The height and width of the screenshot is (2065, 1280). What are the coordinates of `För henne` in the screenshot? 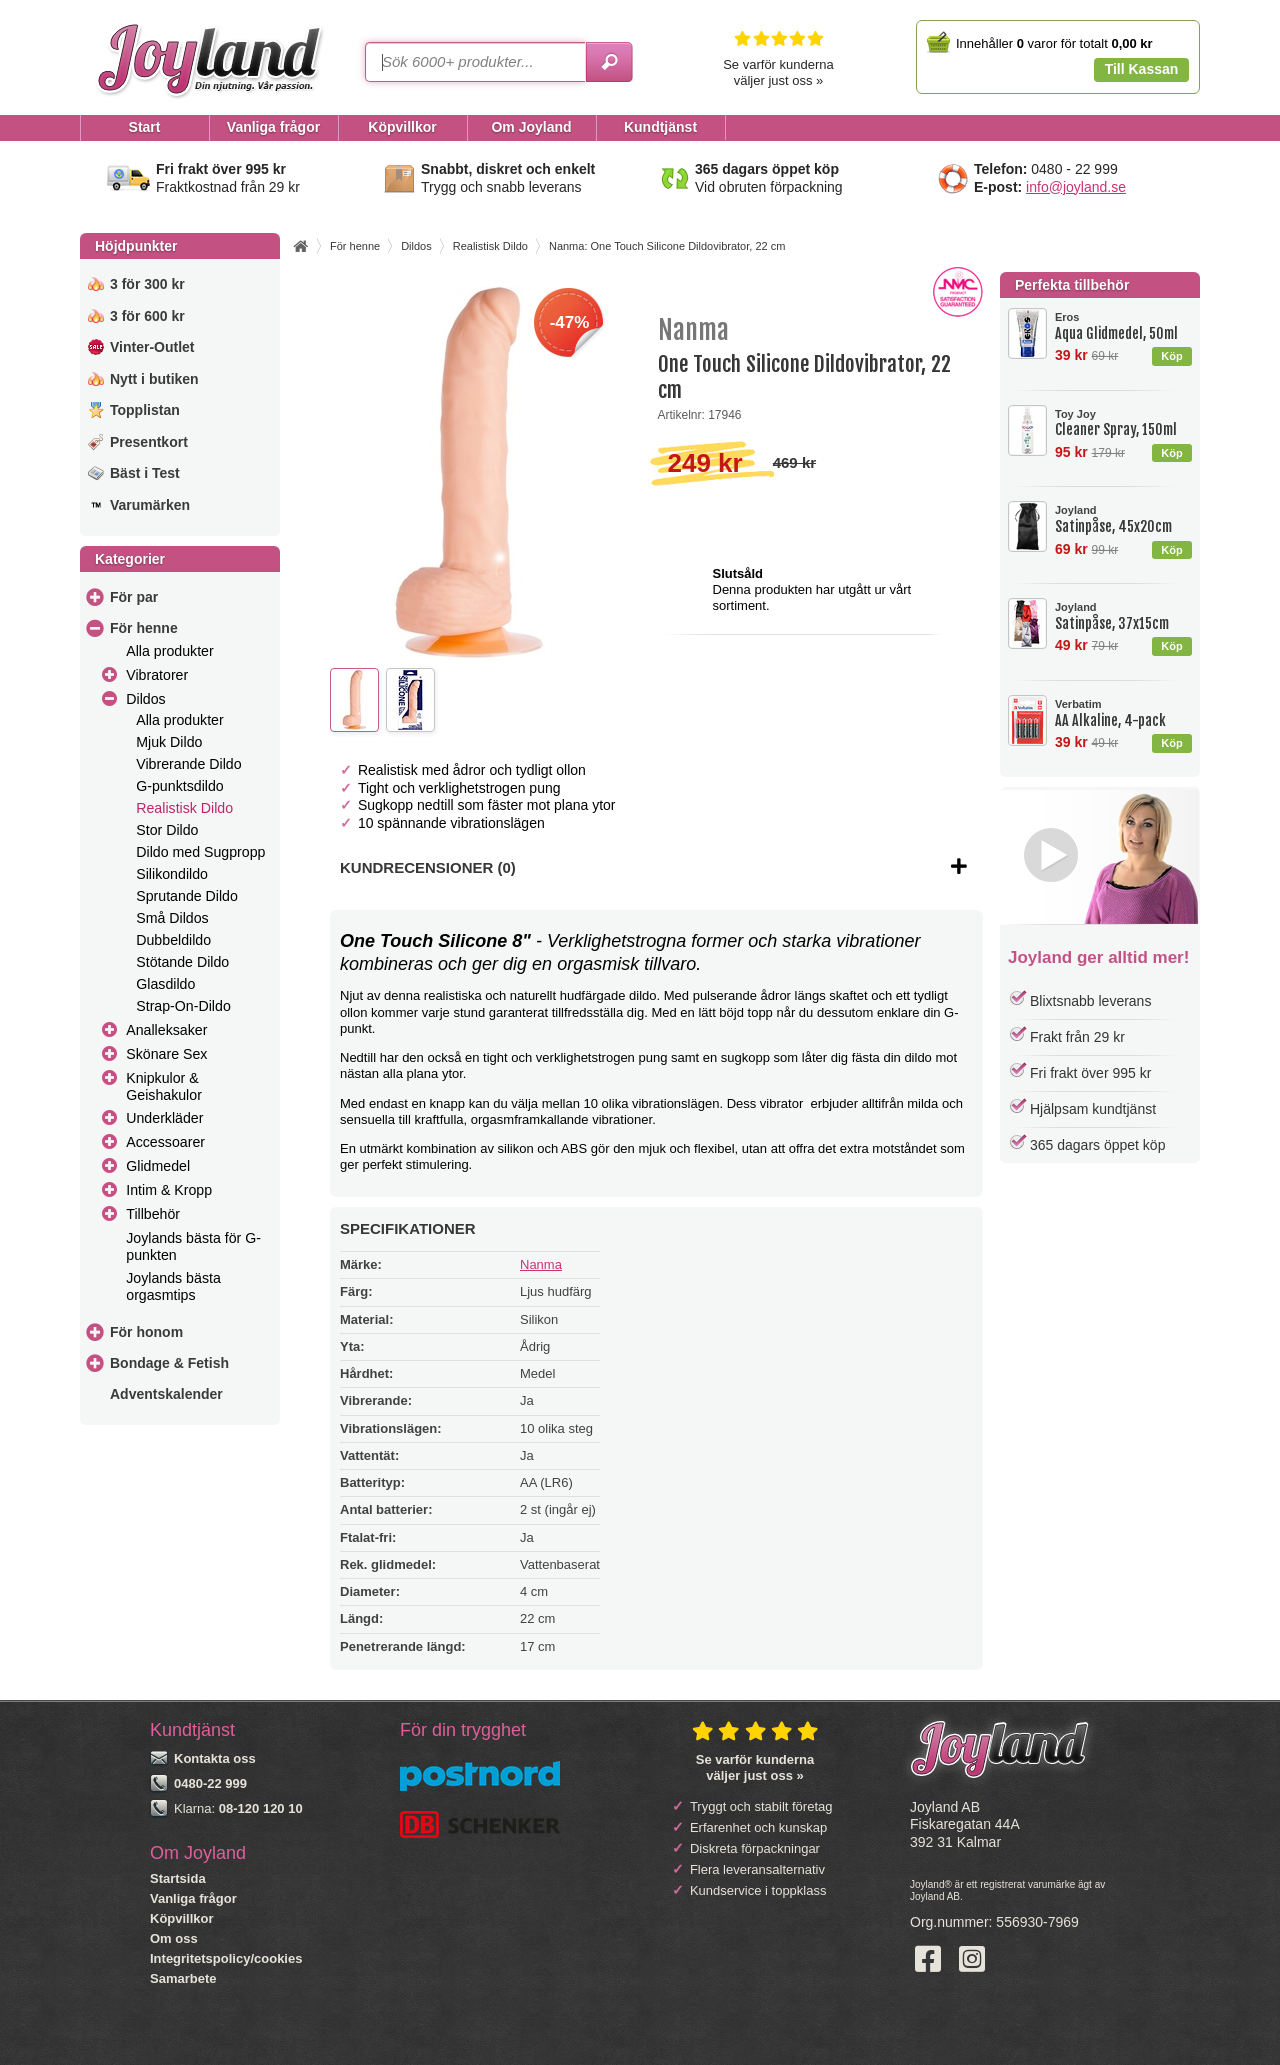 It's located at (144, 628).